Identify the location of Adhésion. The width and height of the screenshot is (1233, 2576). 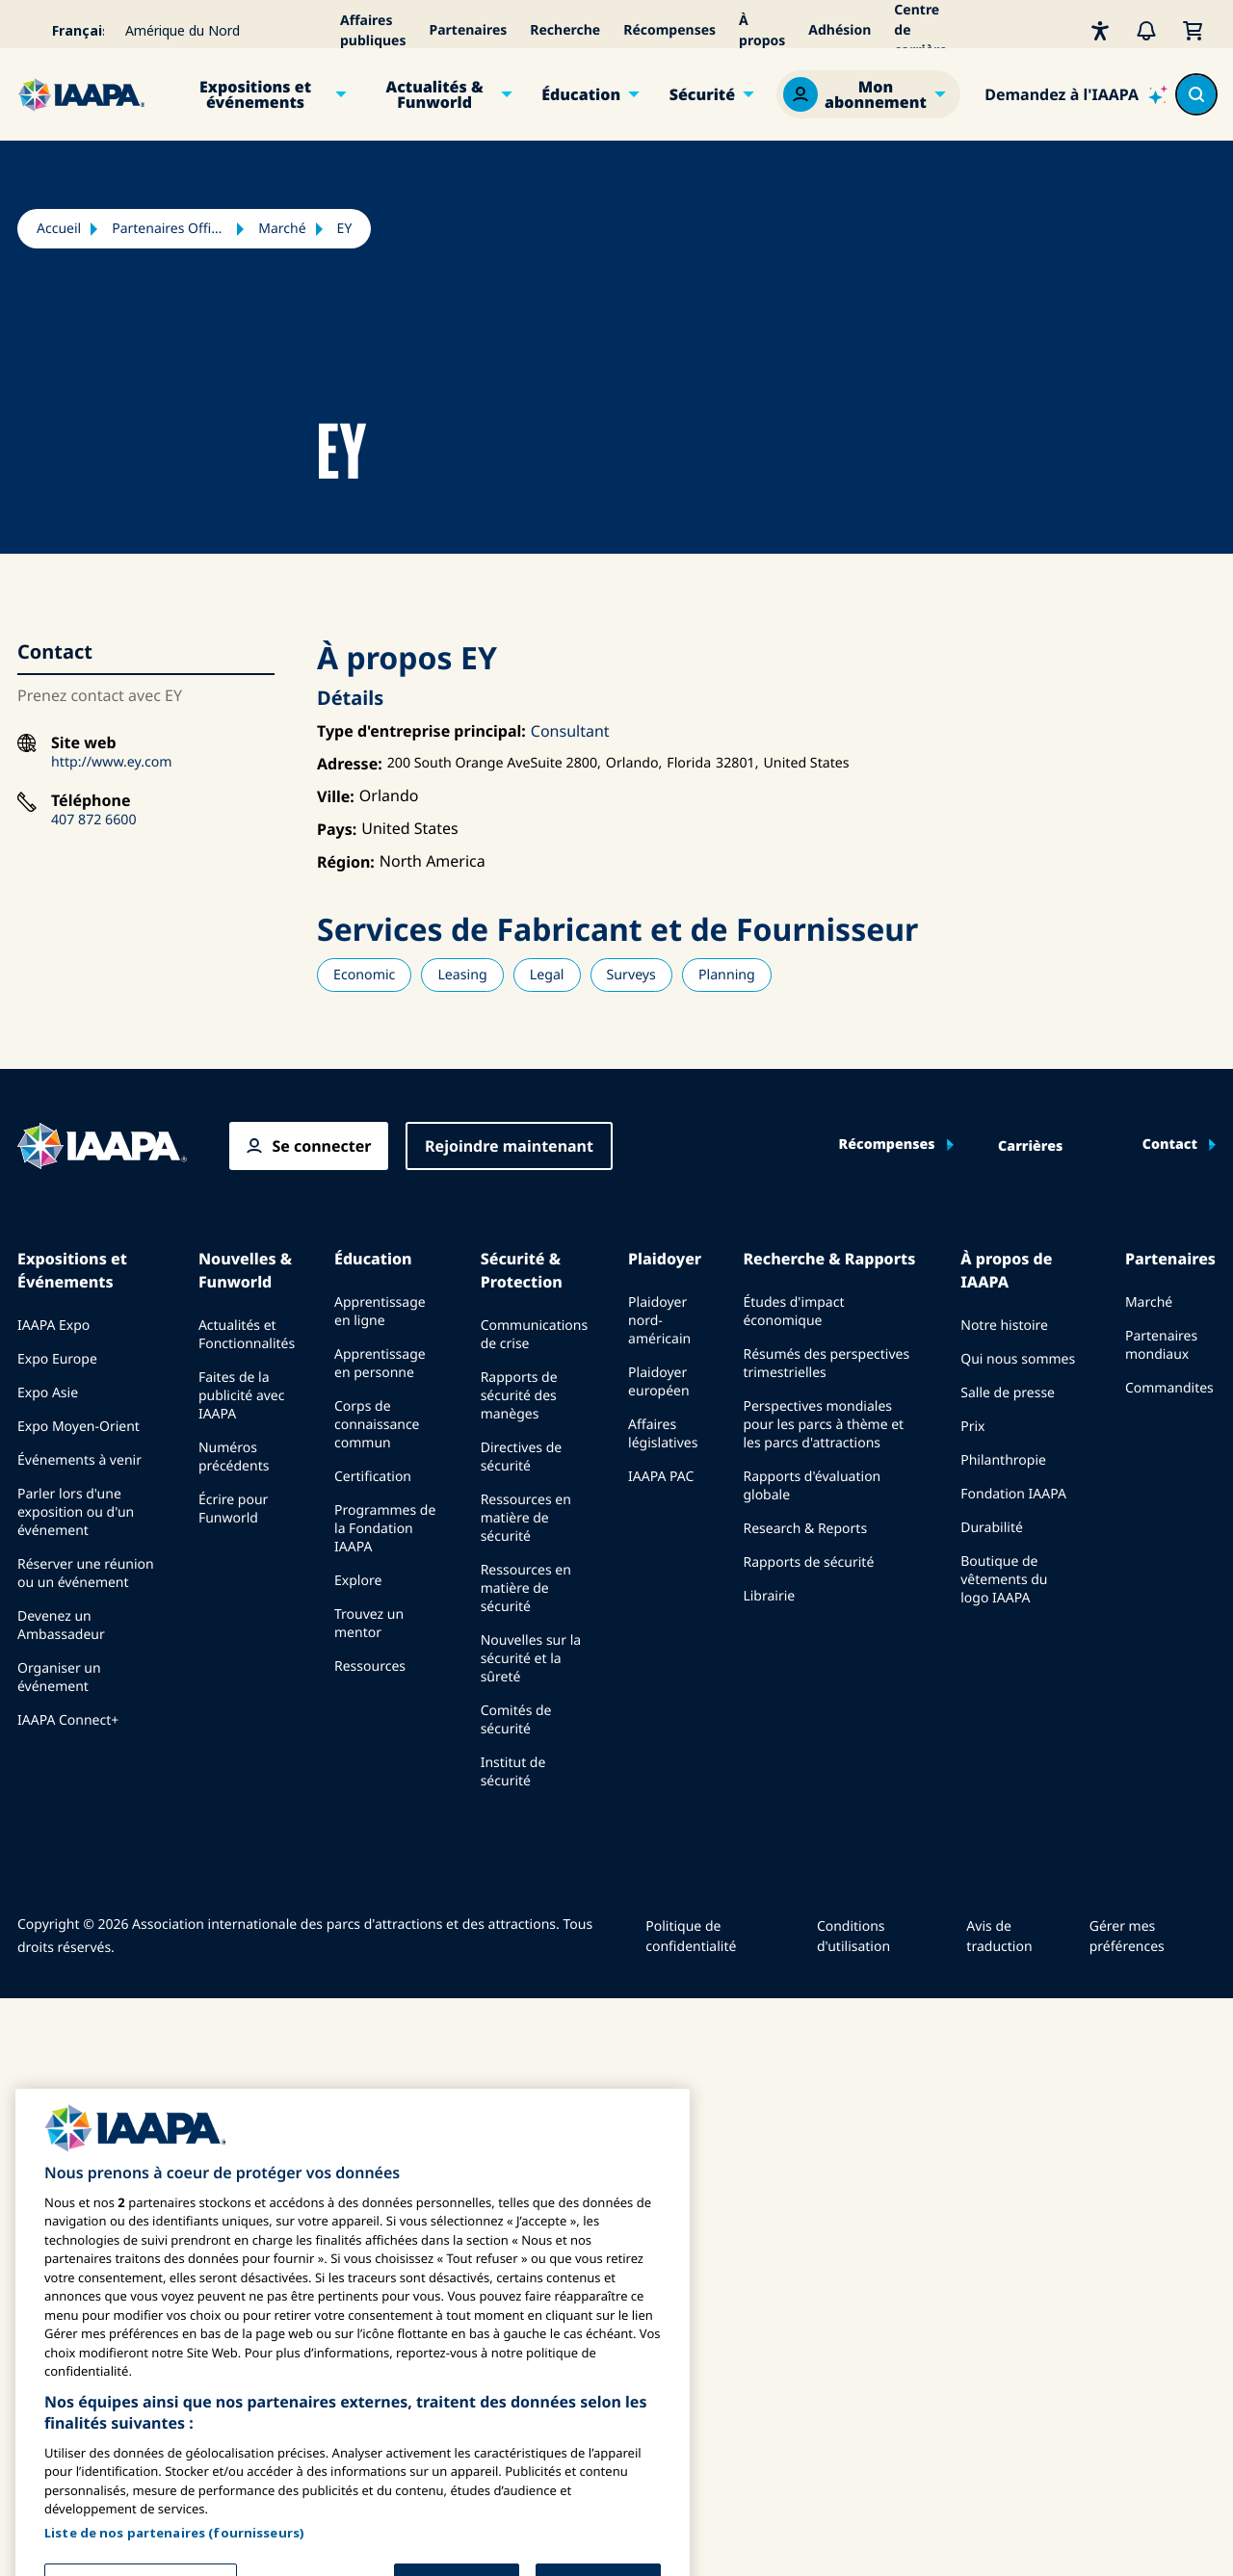
(839, 30).